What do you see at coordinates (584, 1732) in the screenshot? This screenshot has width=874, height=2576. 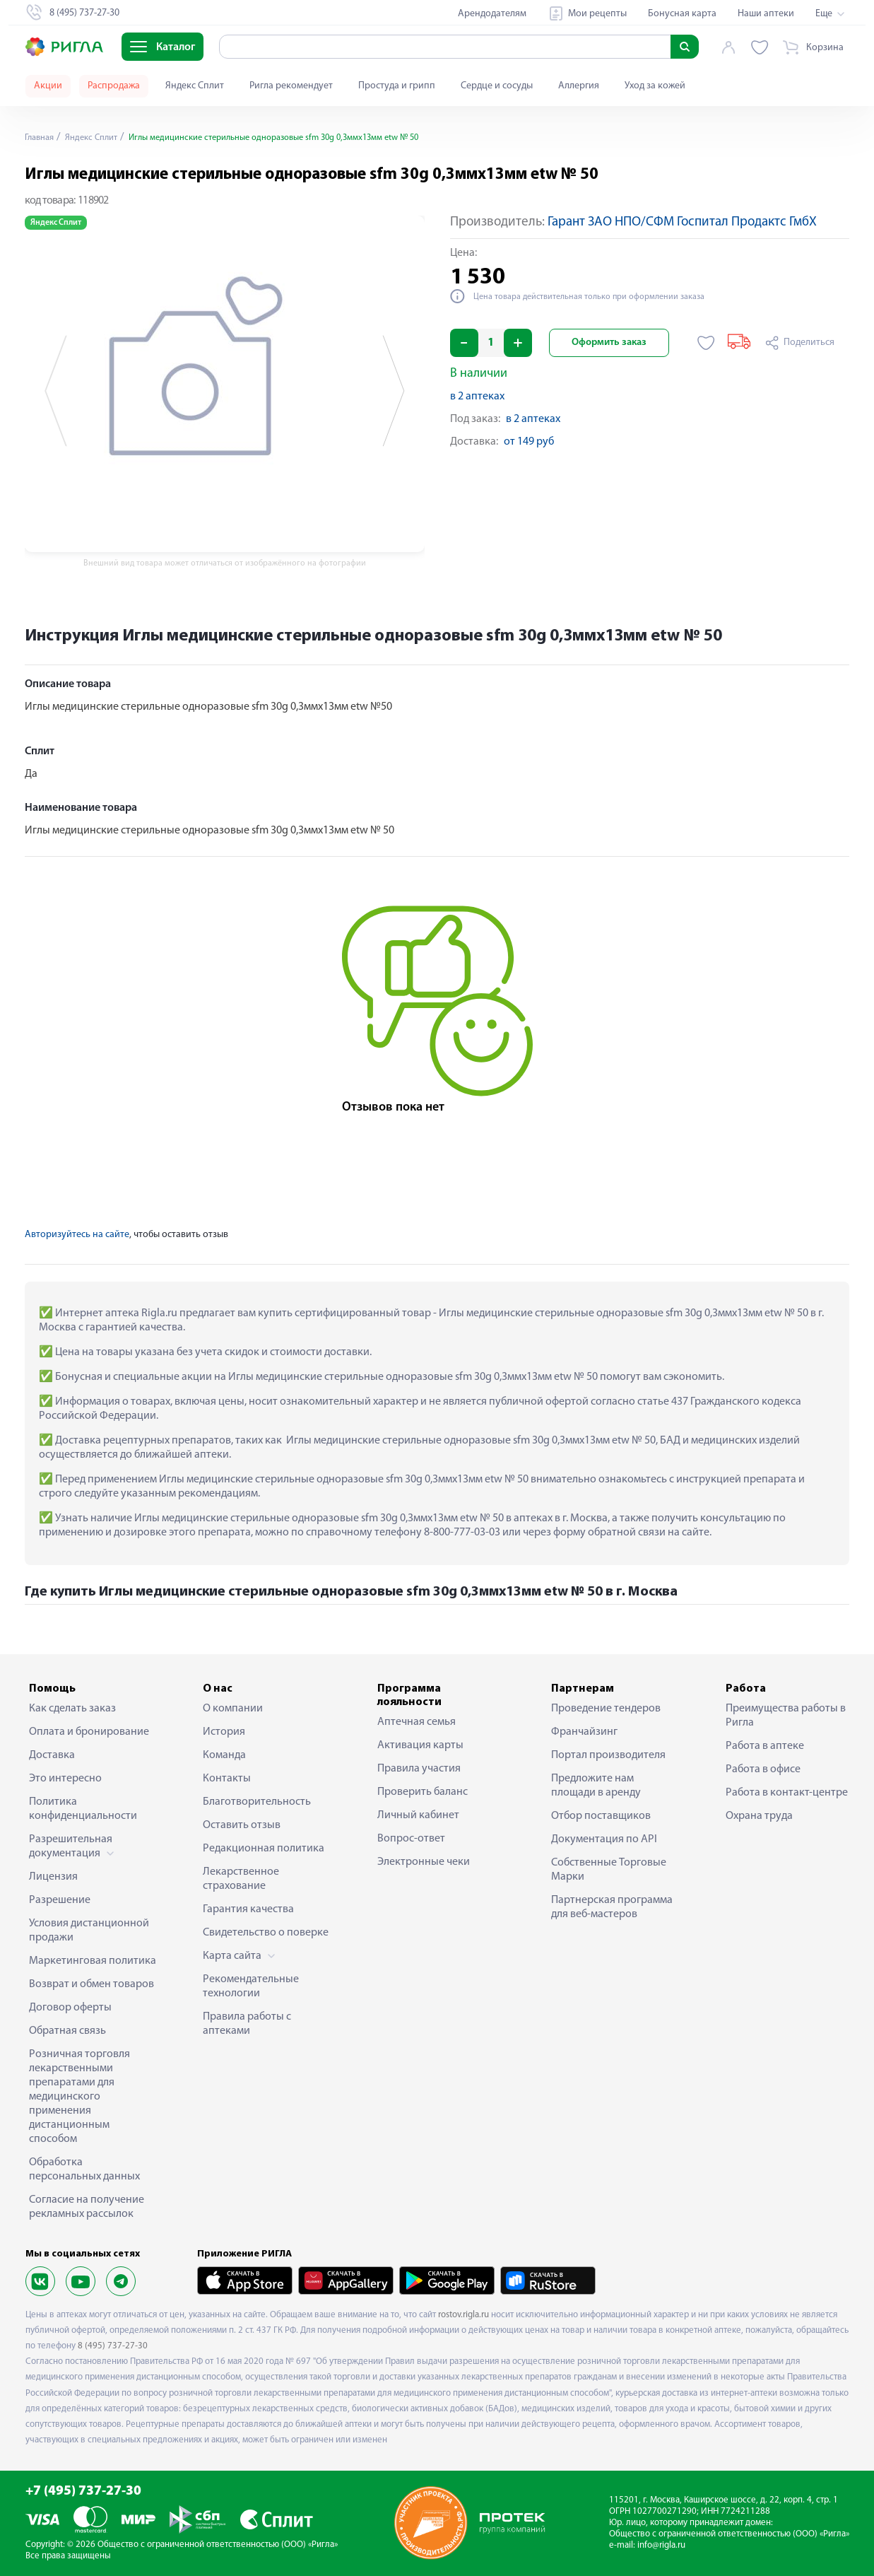 I see `Франчайзинг` at bounding box center [584, 1732].